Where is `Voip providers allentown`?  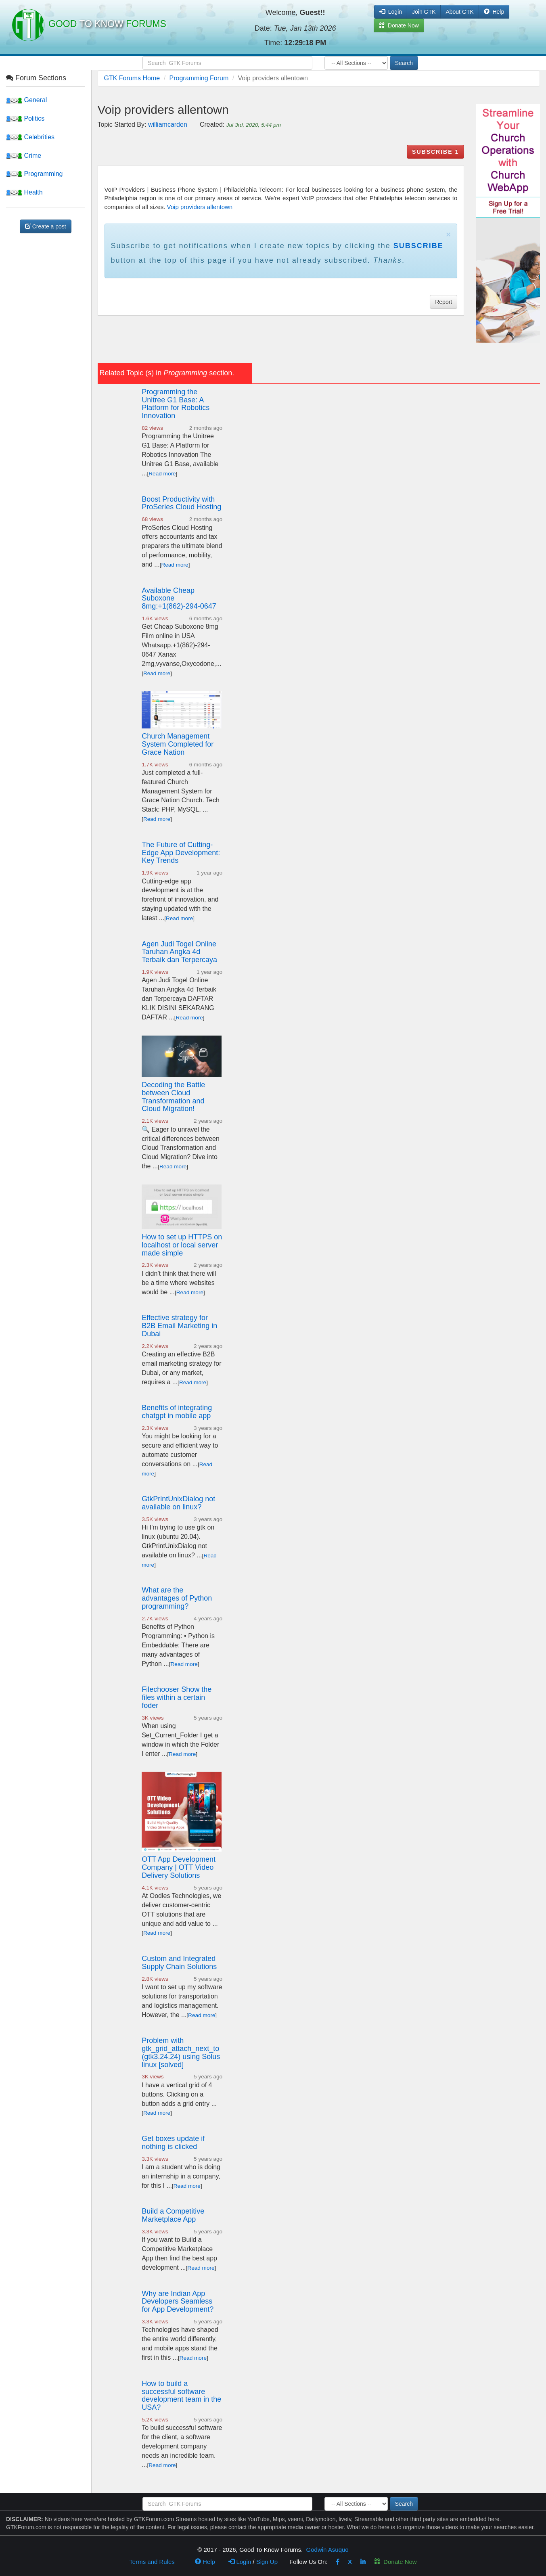
Voip providers allentown is located at coordinates (200, 206).